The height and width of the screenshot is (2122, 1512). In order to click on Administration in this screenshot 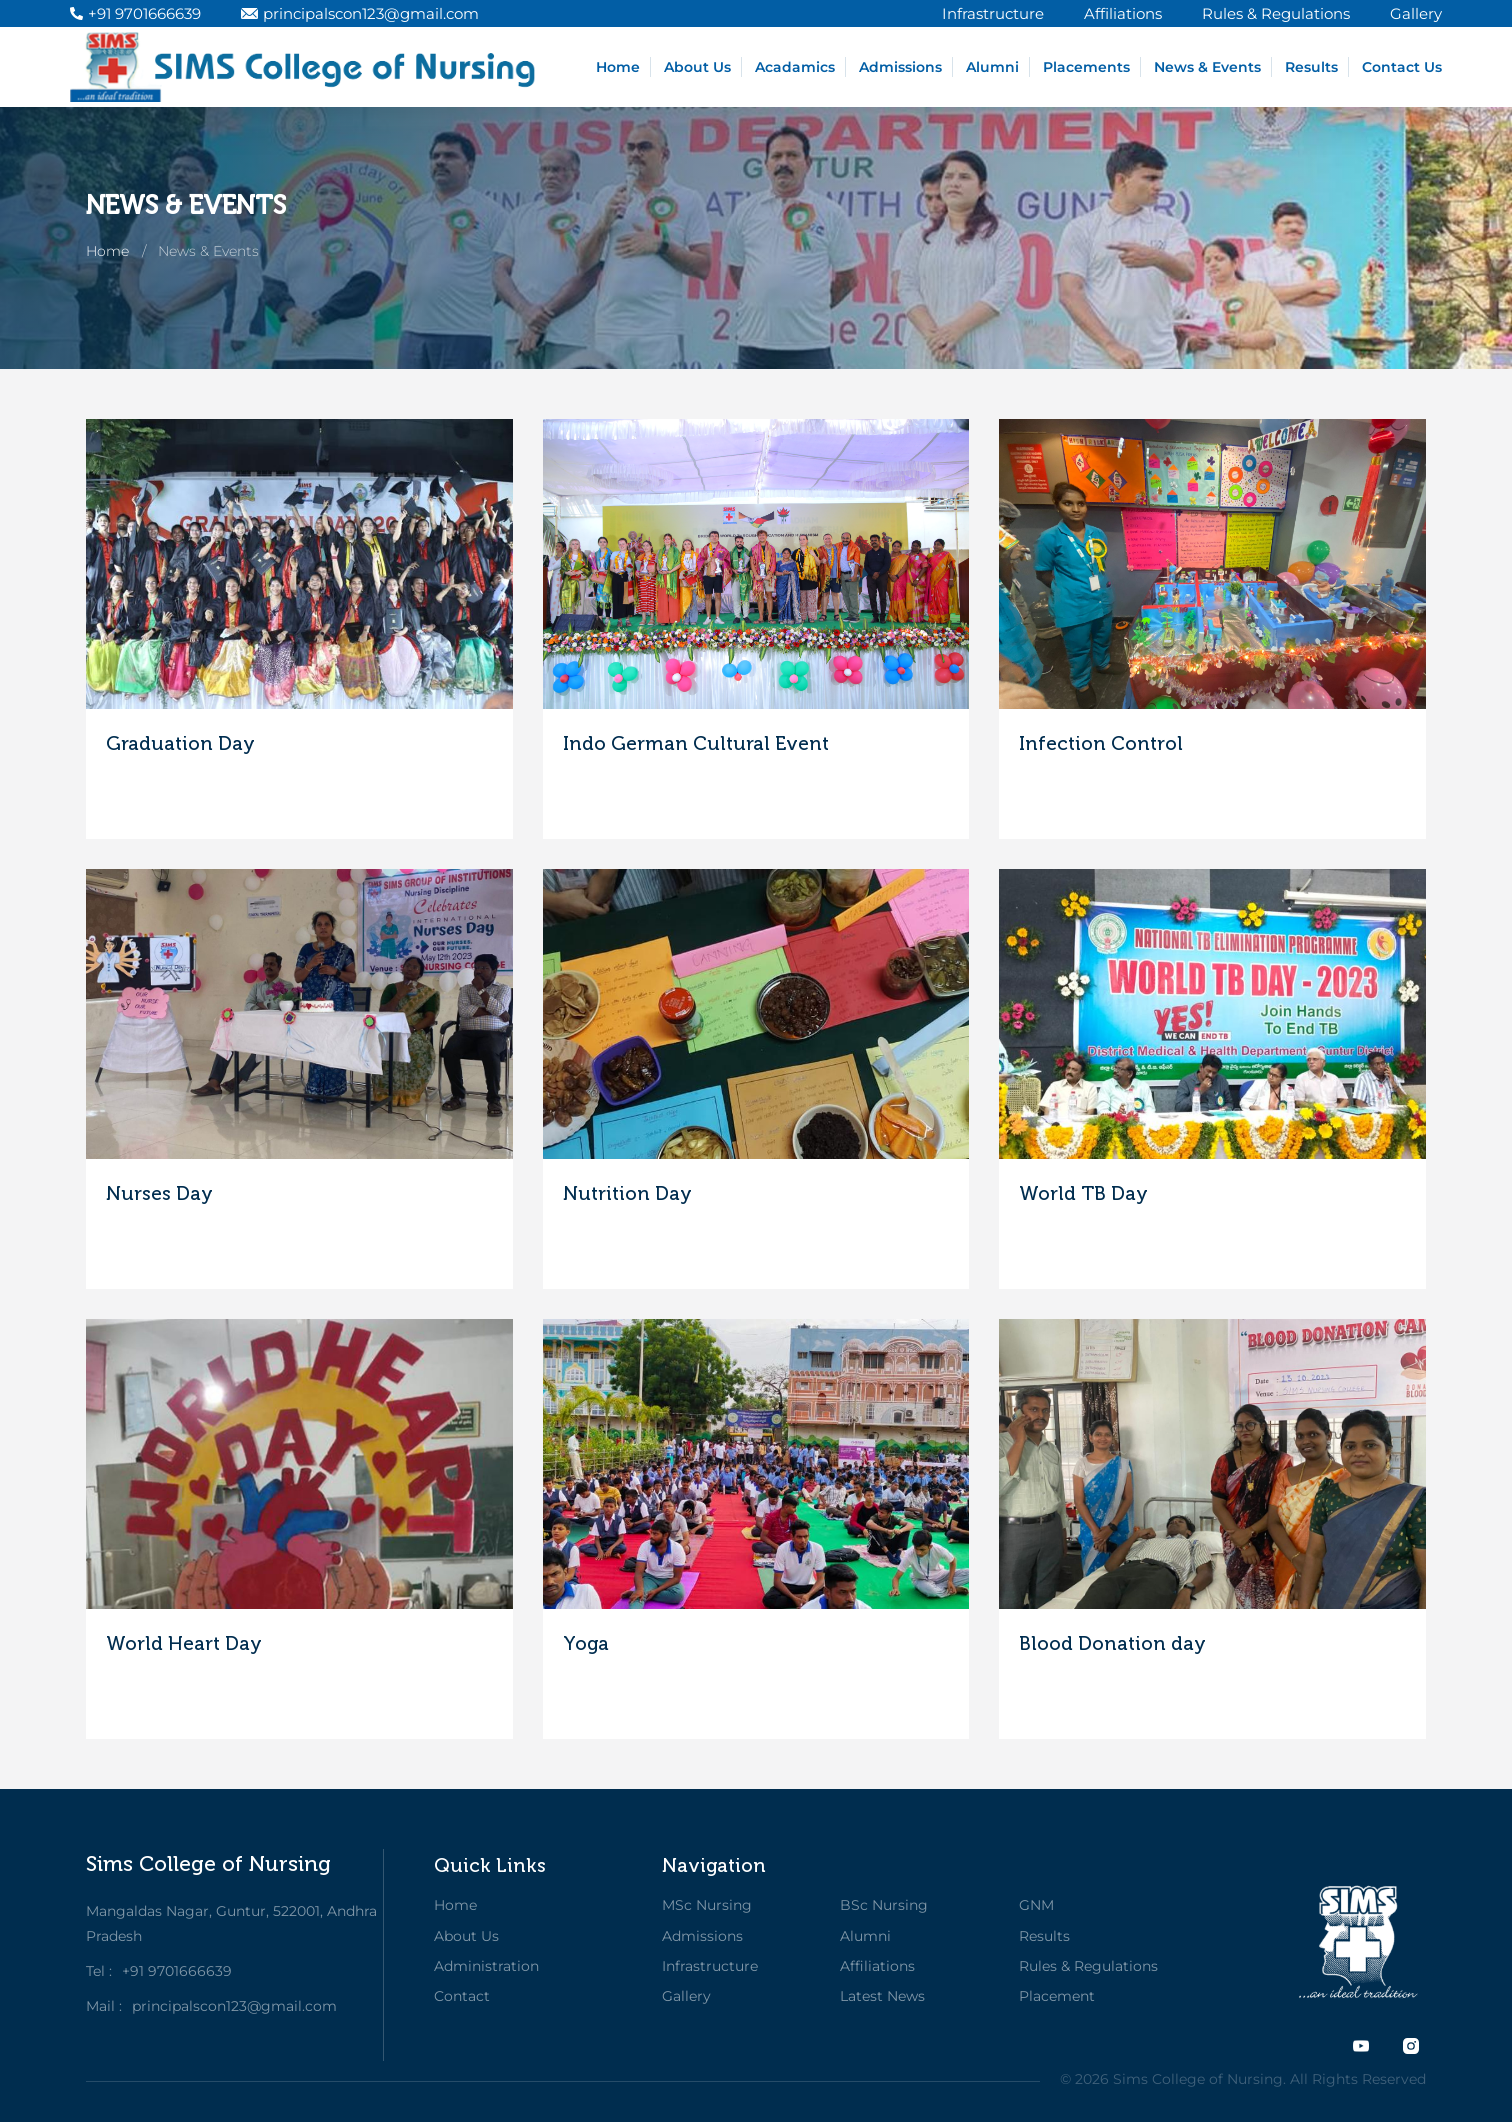, I will do `click(486, 1966)`.